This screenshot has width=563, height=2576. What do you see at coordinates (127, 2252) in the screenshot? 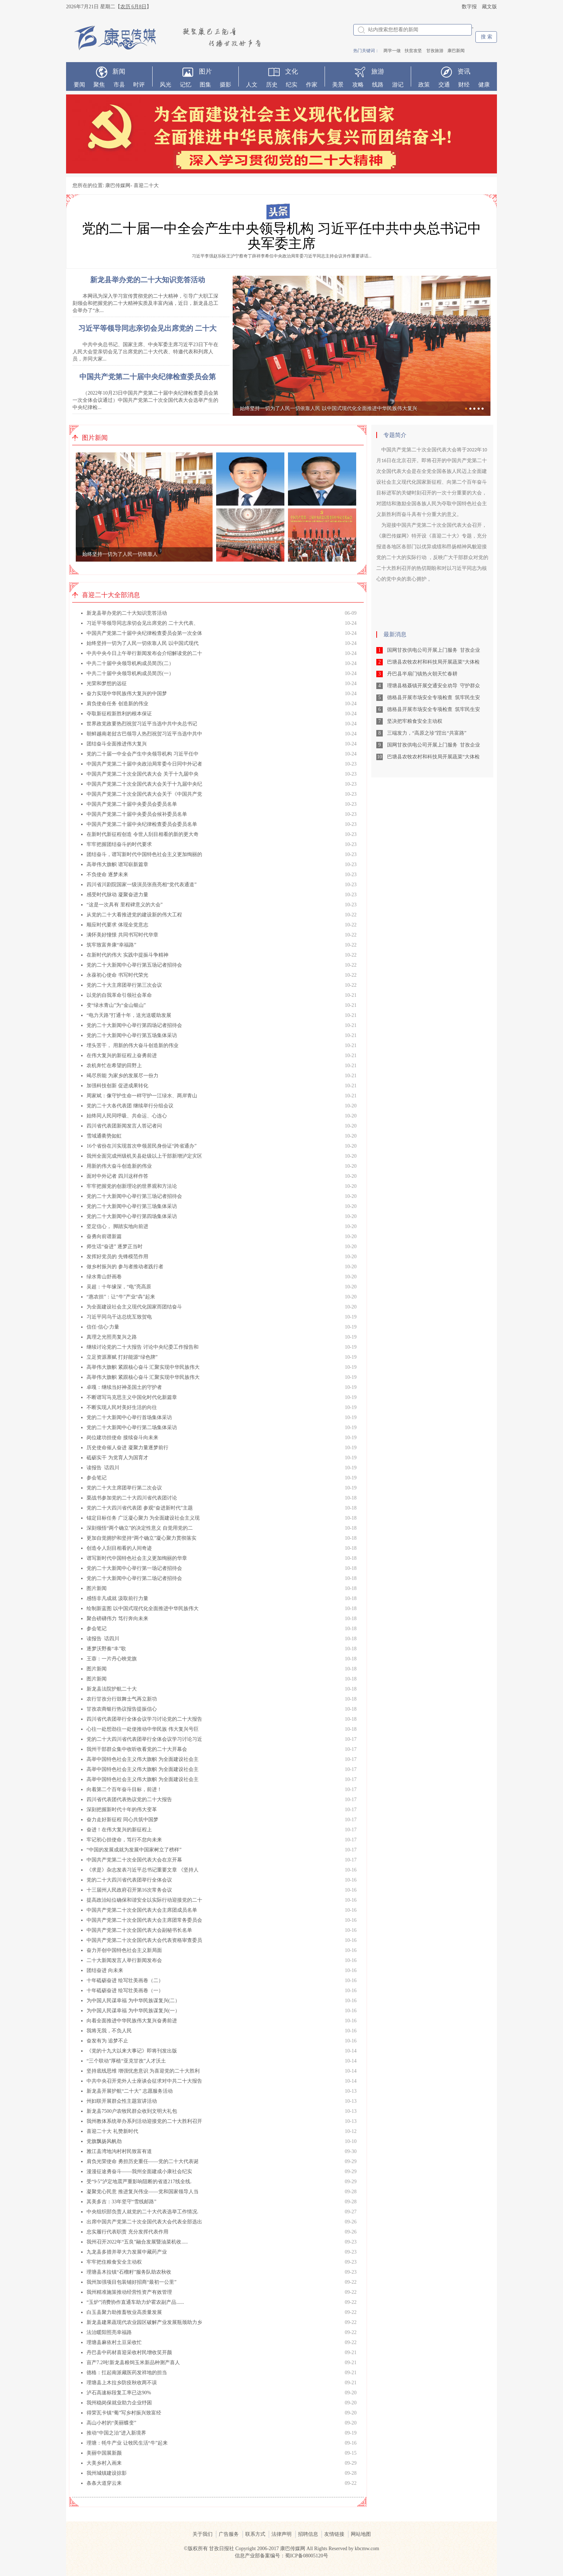
I see `九龙县多措并举大力发展中藏药产业` at bounding box center [127, 2252].